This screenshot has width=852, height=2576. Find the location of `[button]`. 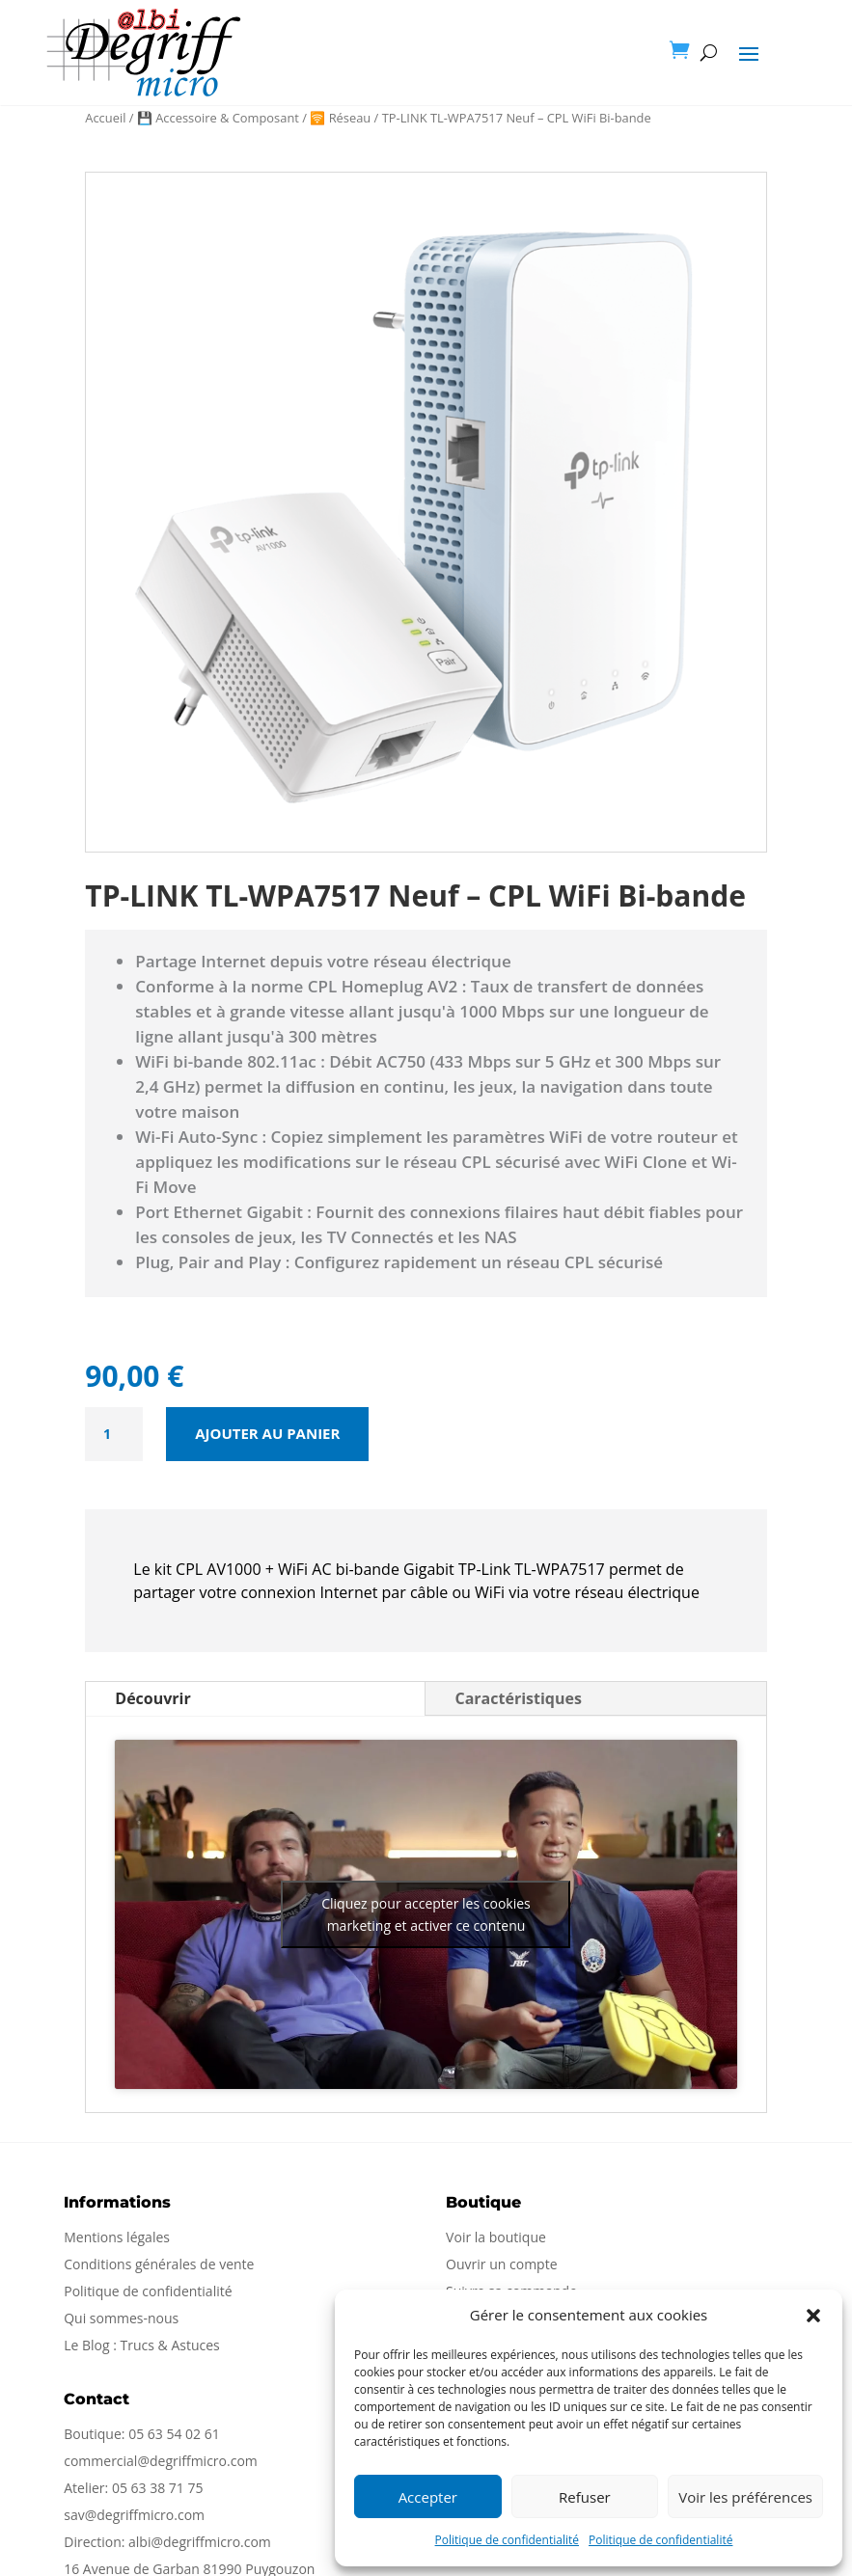

[button] is located at coordinates (813, 2315).